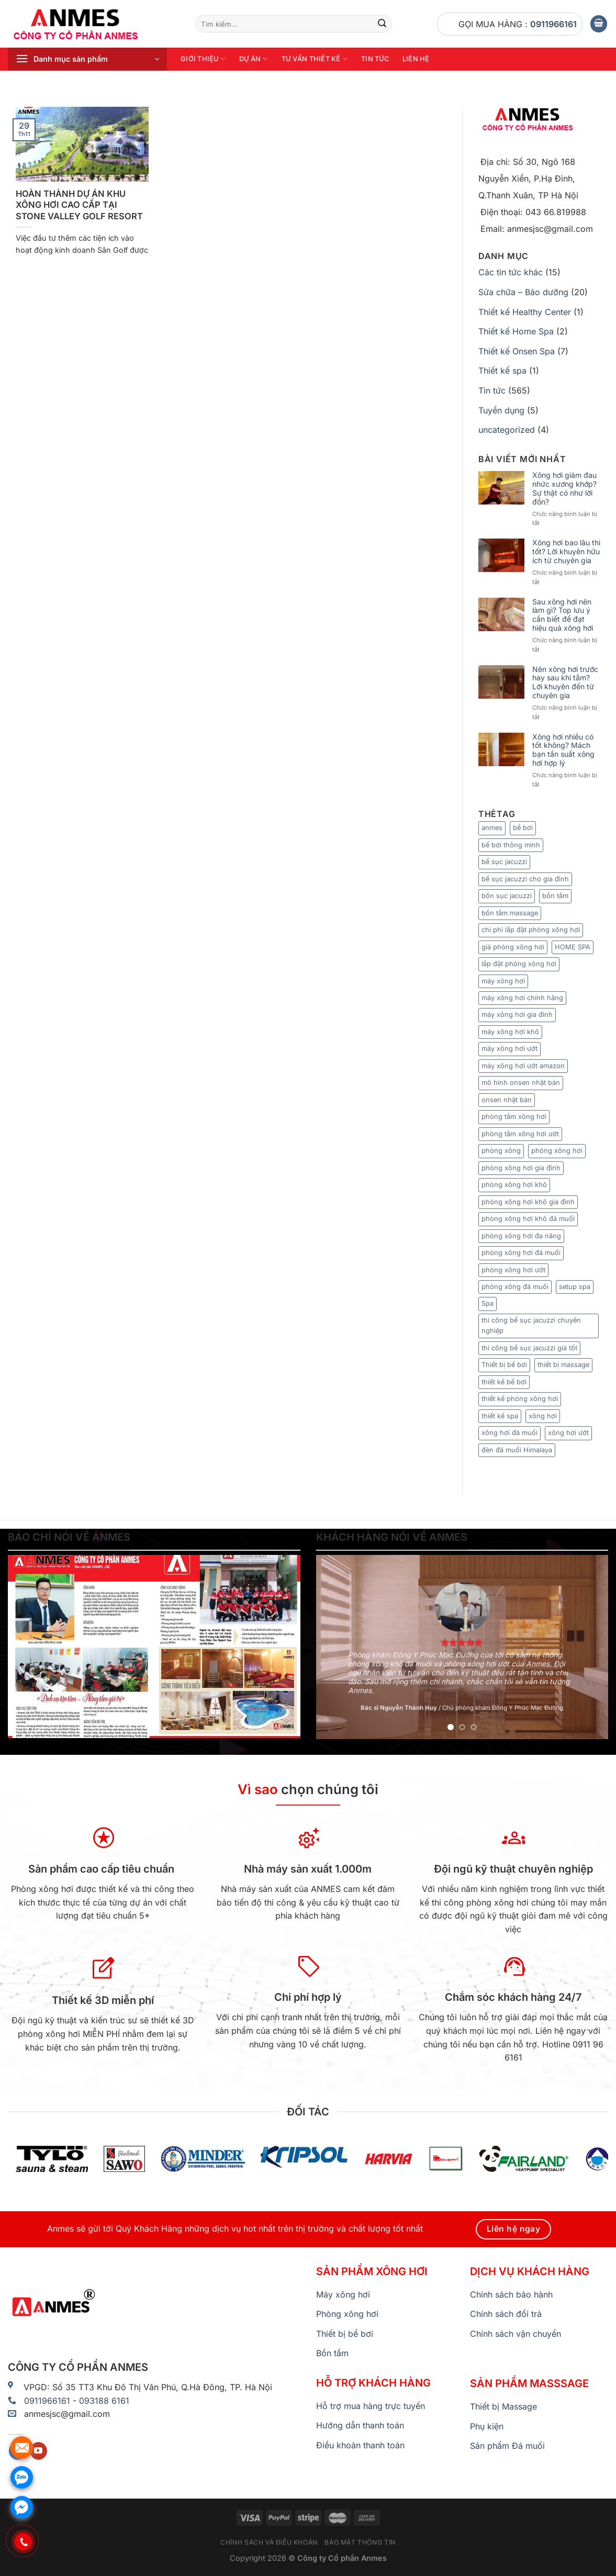 The image size is (616, 2576). I want to click on bể bơi thông minh [bể bơi thông minh (6 mục)], so click(510, 845).